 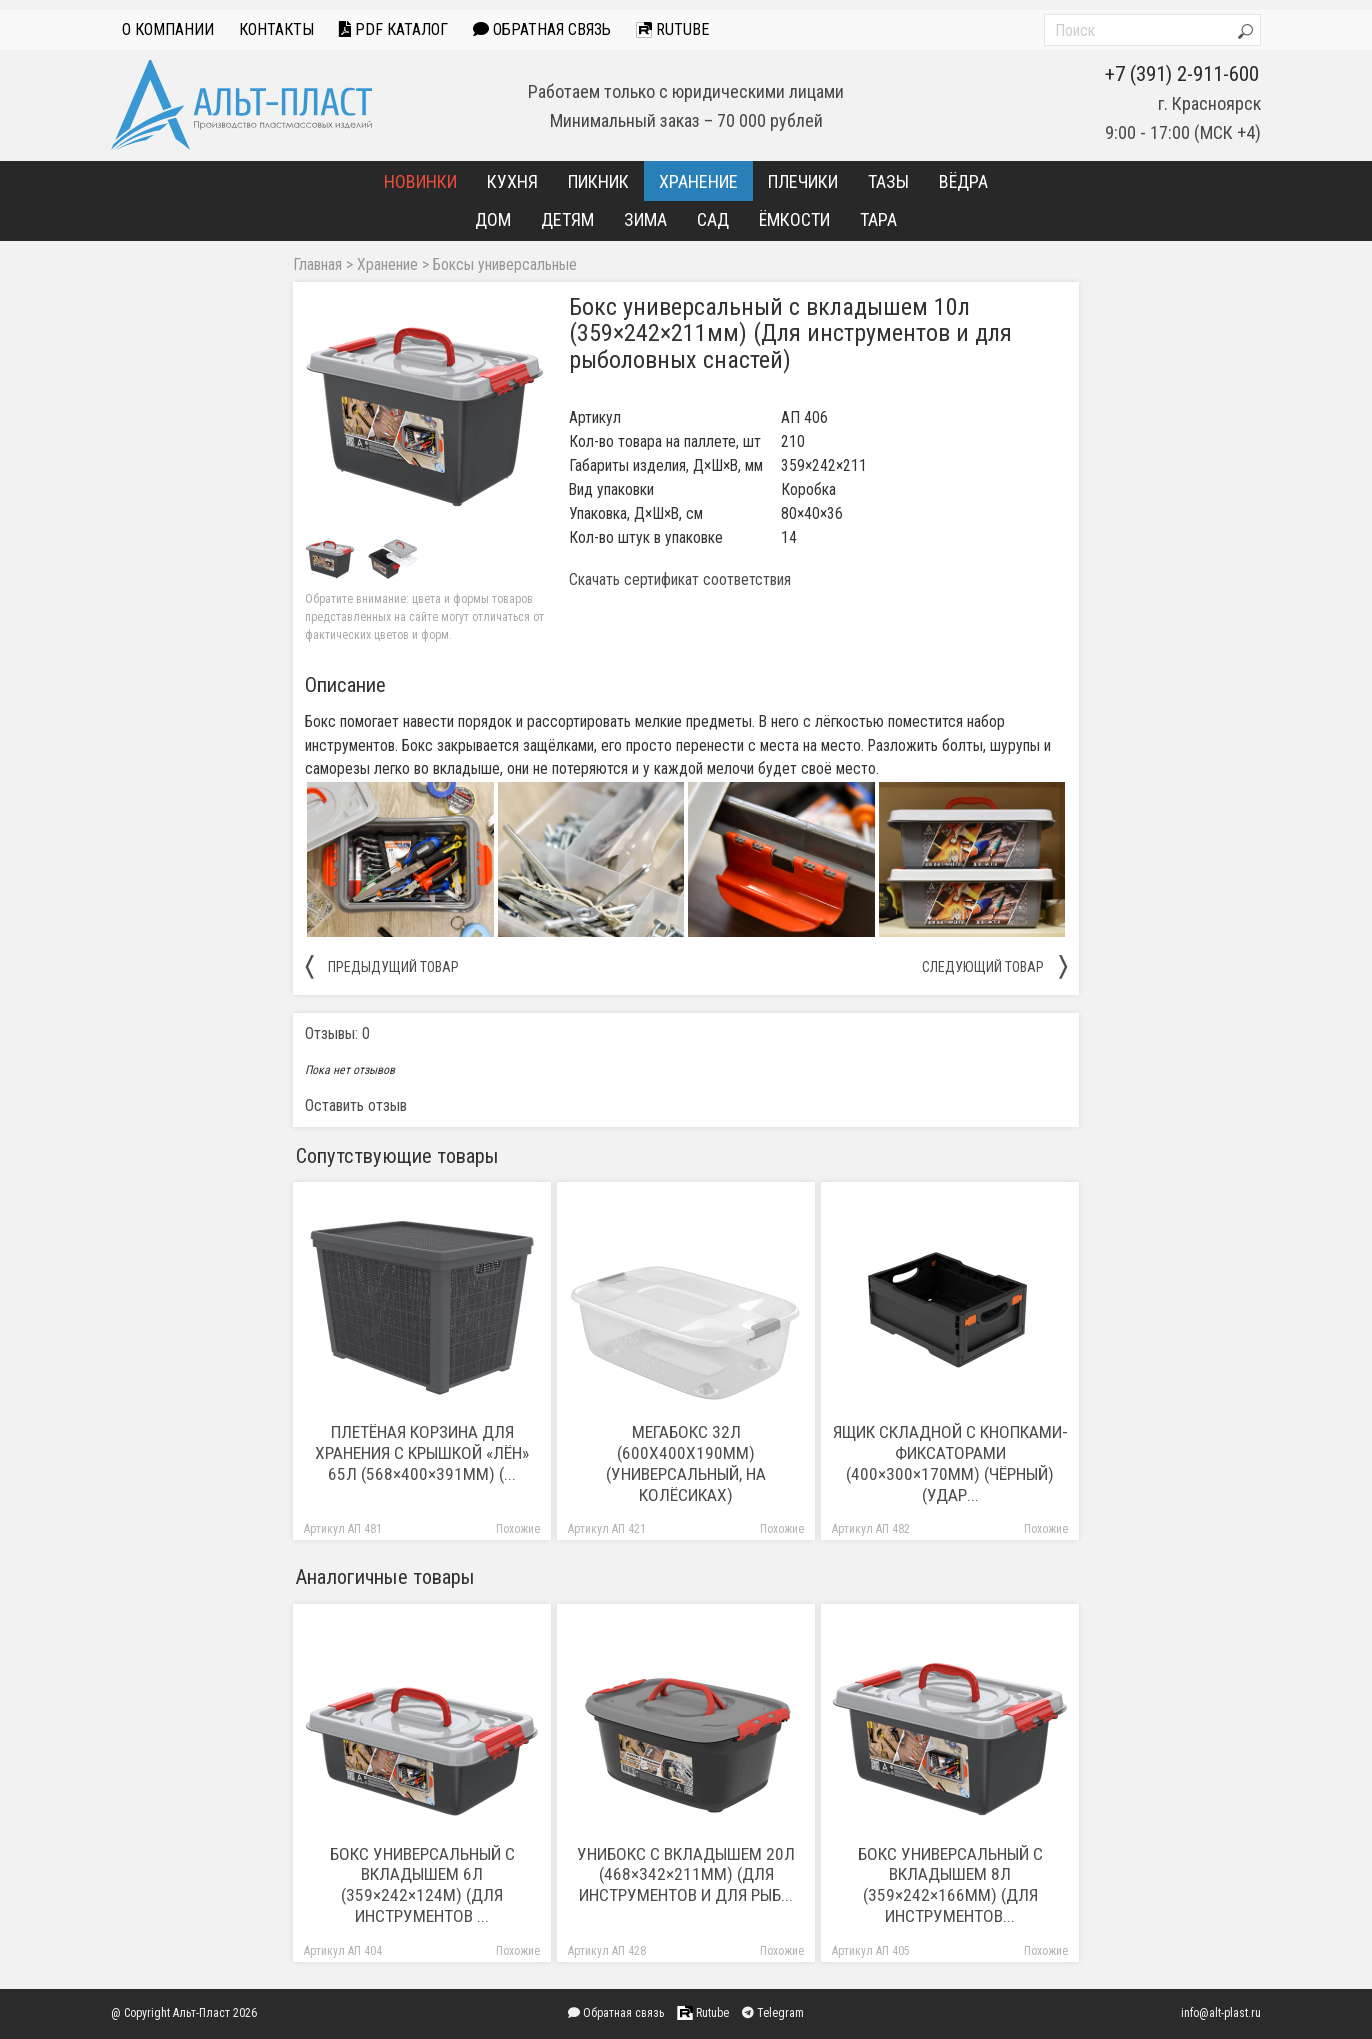 What do you see at coordinates (567, 219) in the screenshot?
I see `Детям` at bounding box center [567, 219].